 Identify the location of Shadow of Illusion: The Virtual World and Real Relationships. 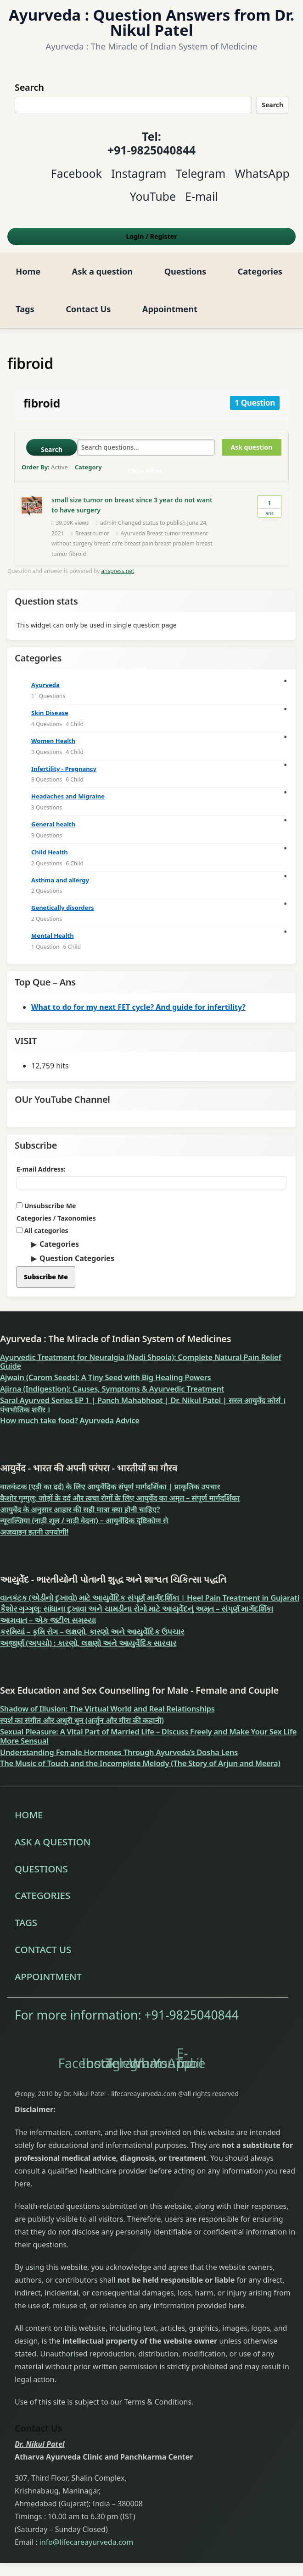
(107, 1708).